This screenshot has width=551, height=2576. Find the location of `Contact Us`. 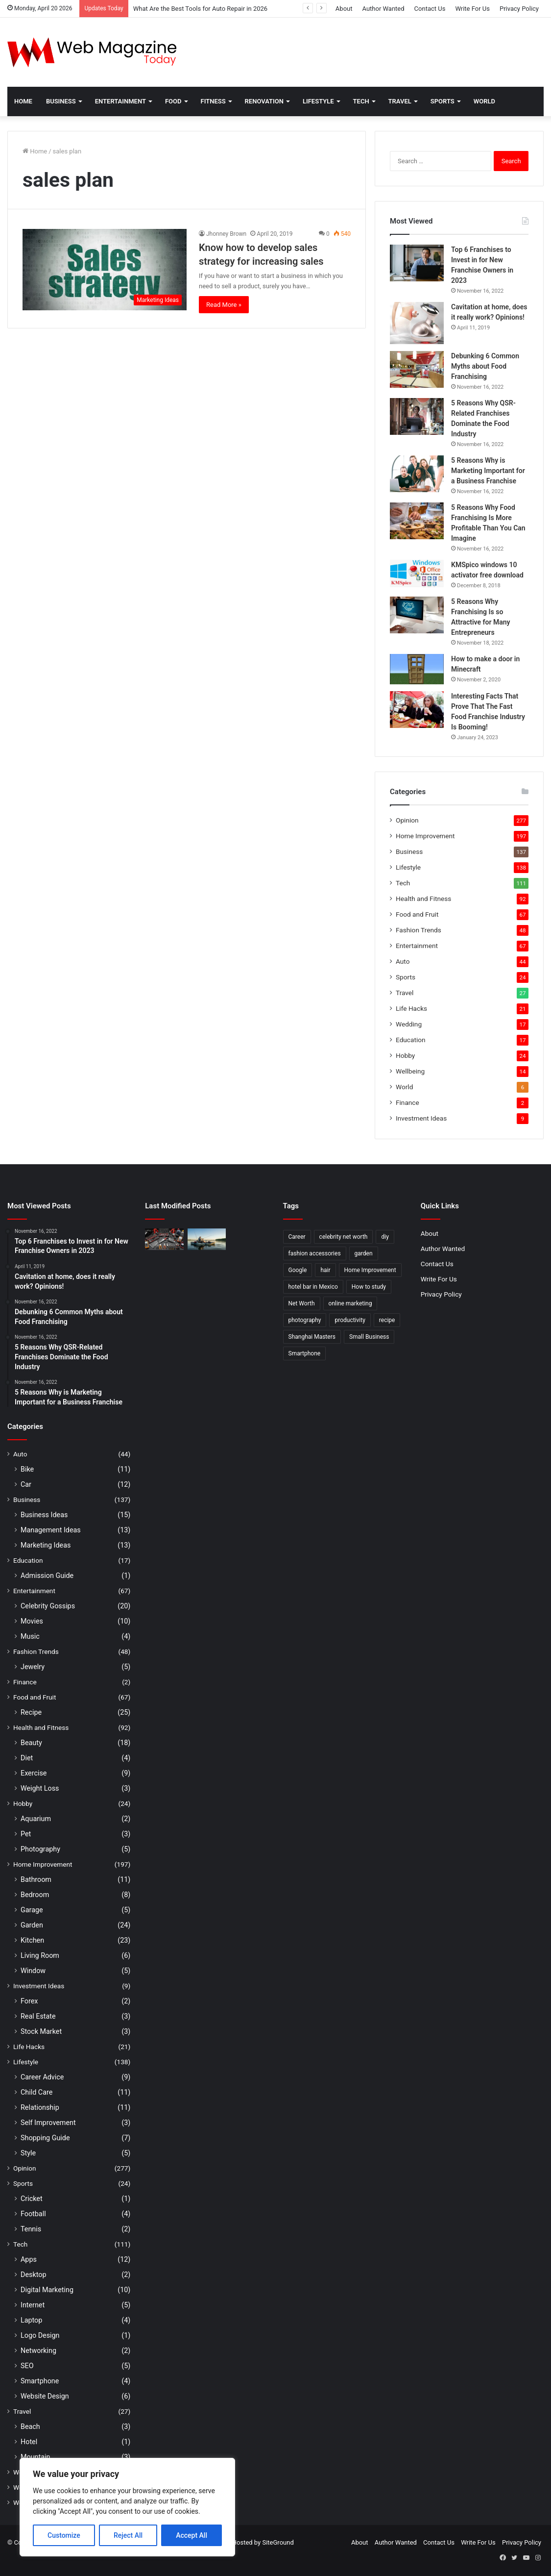

Contact Us is located at coordinates (430, 8).